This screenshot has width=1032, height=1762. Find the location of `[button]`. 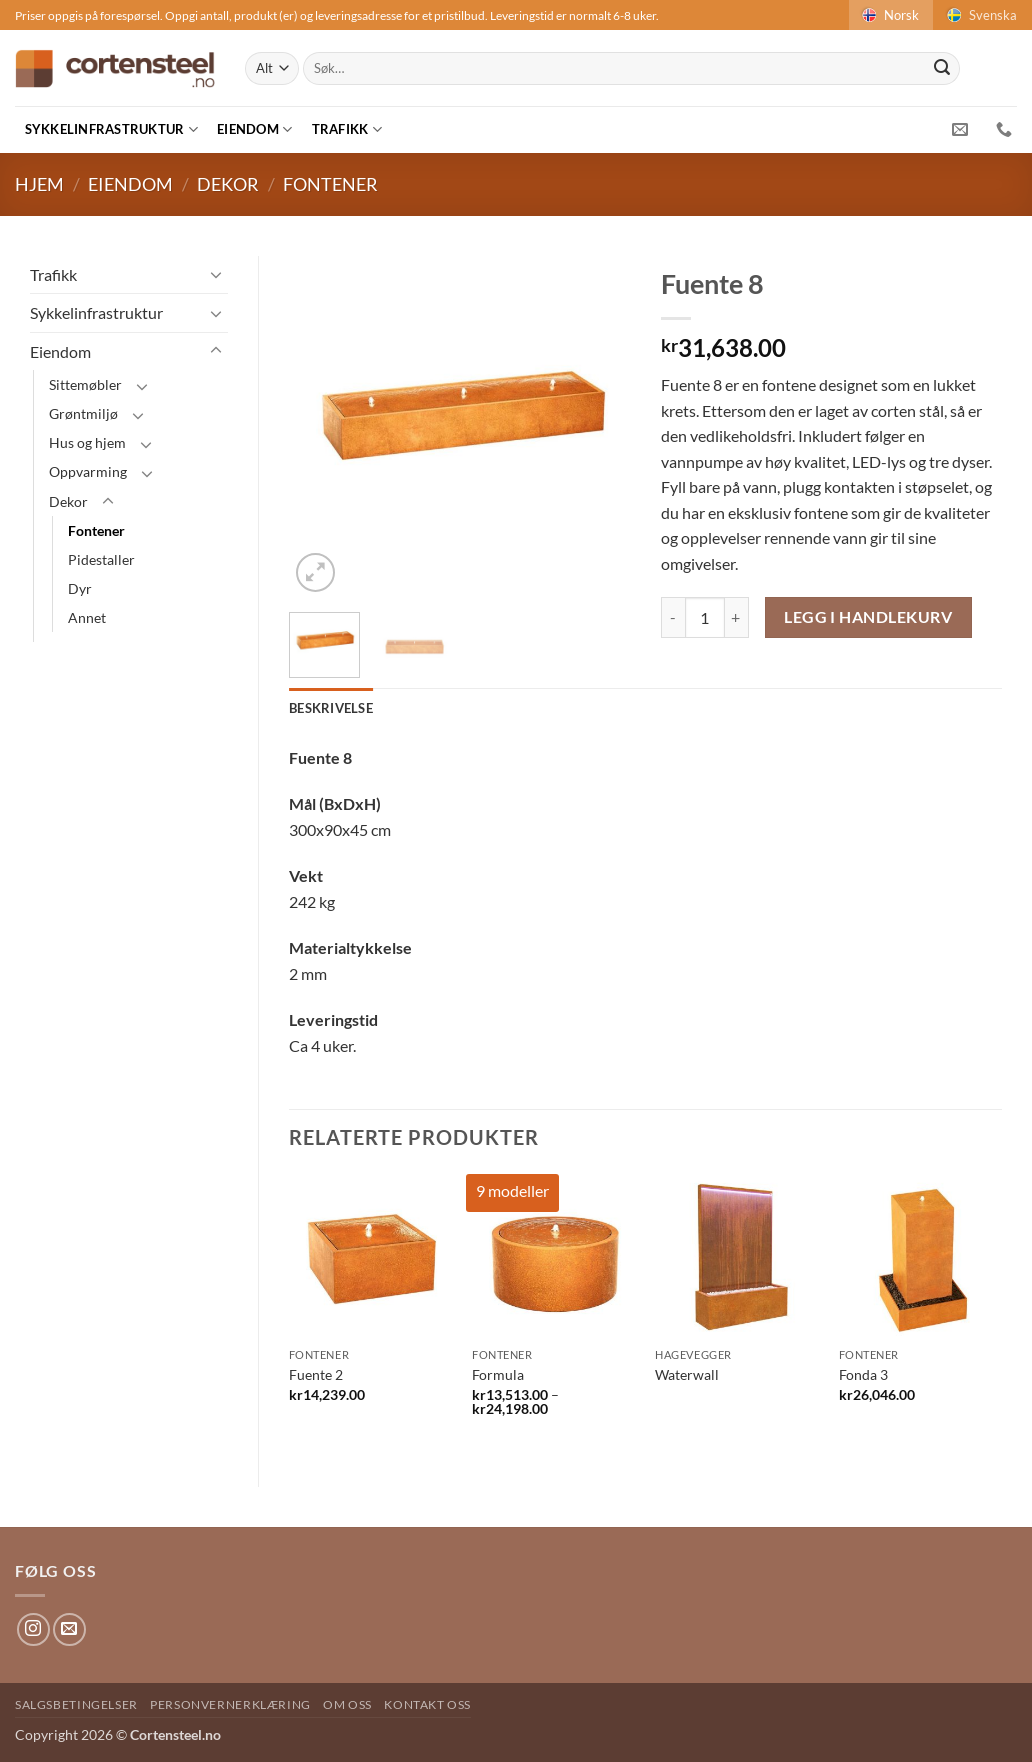

[button] is located at coordinates (315, 572).